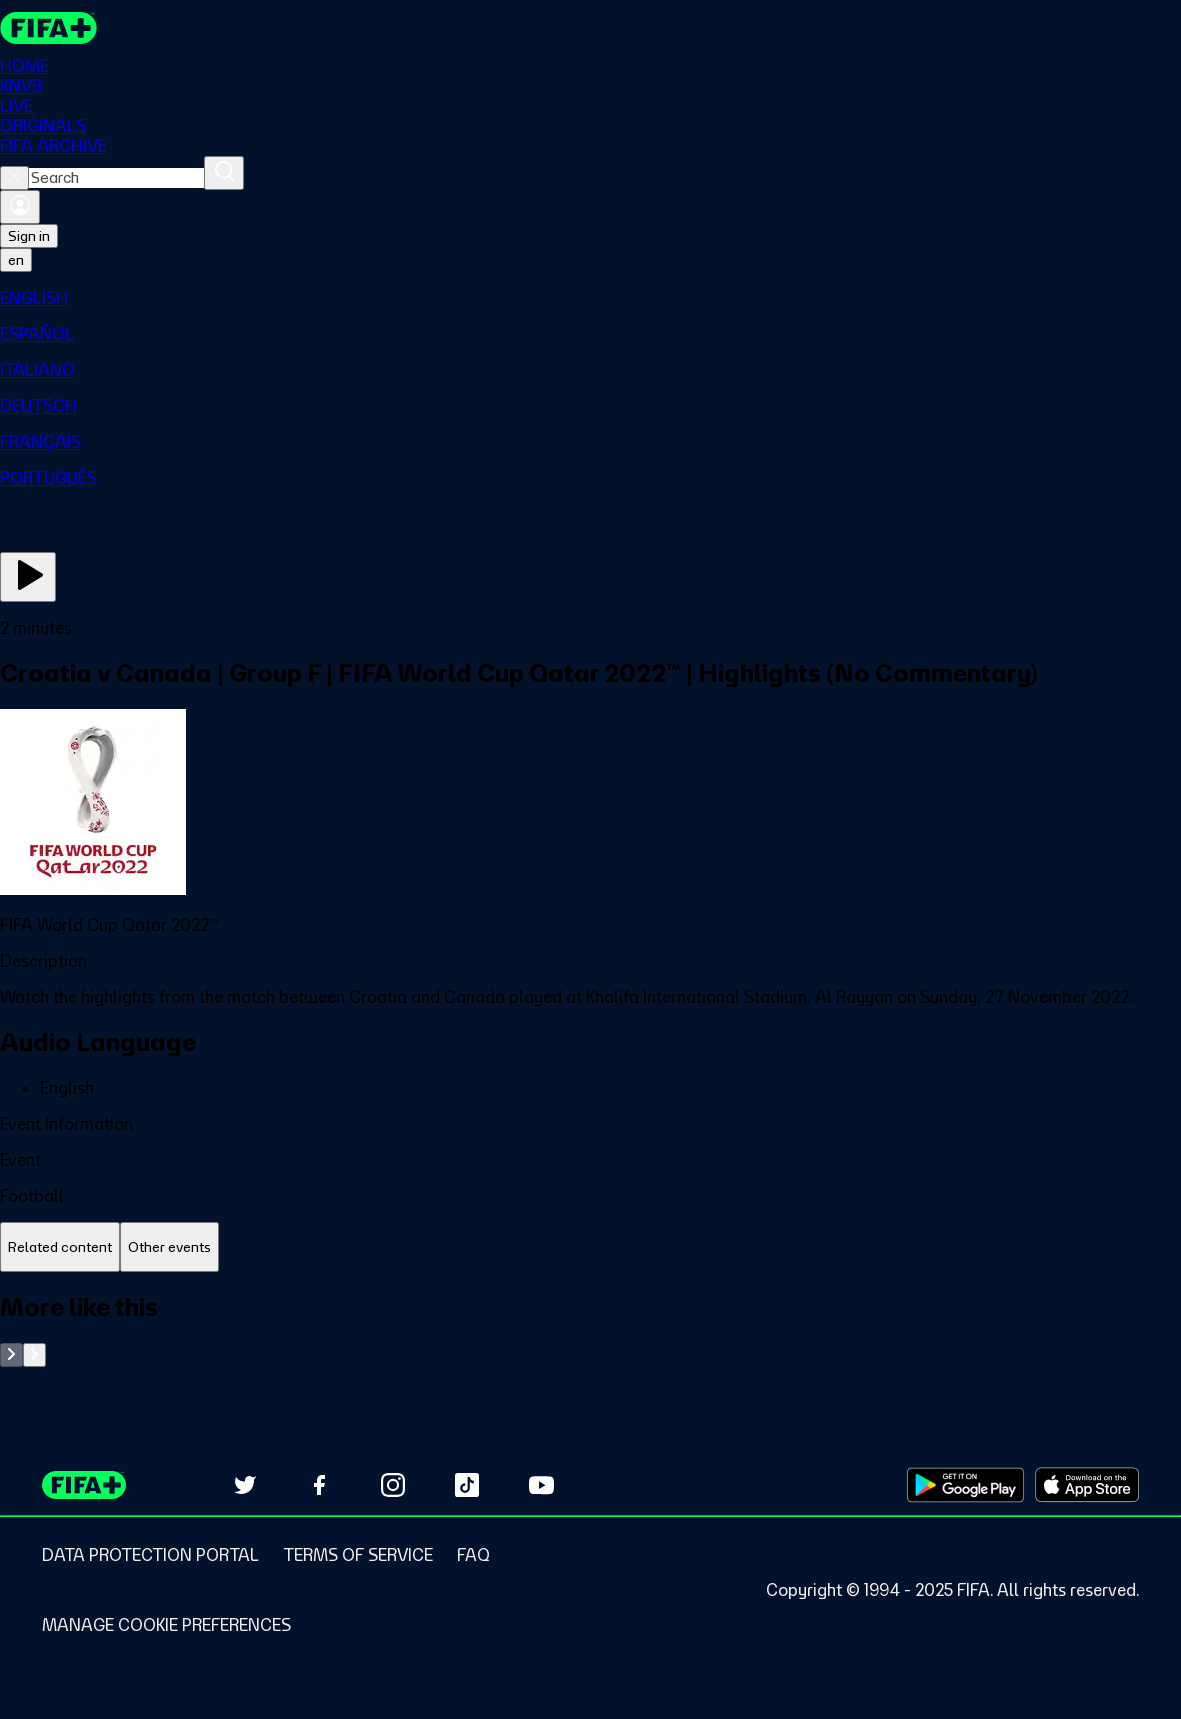  I want to click on [tab], so click(60, 1247).